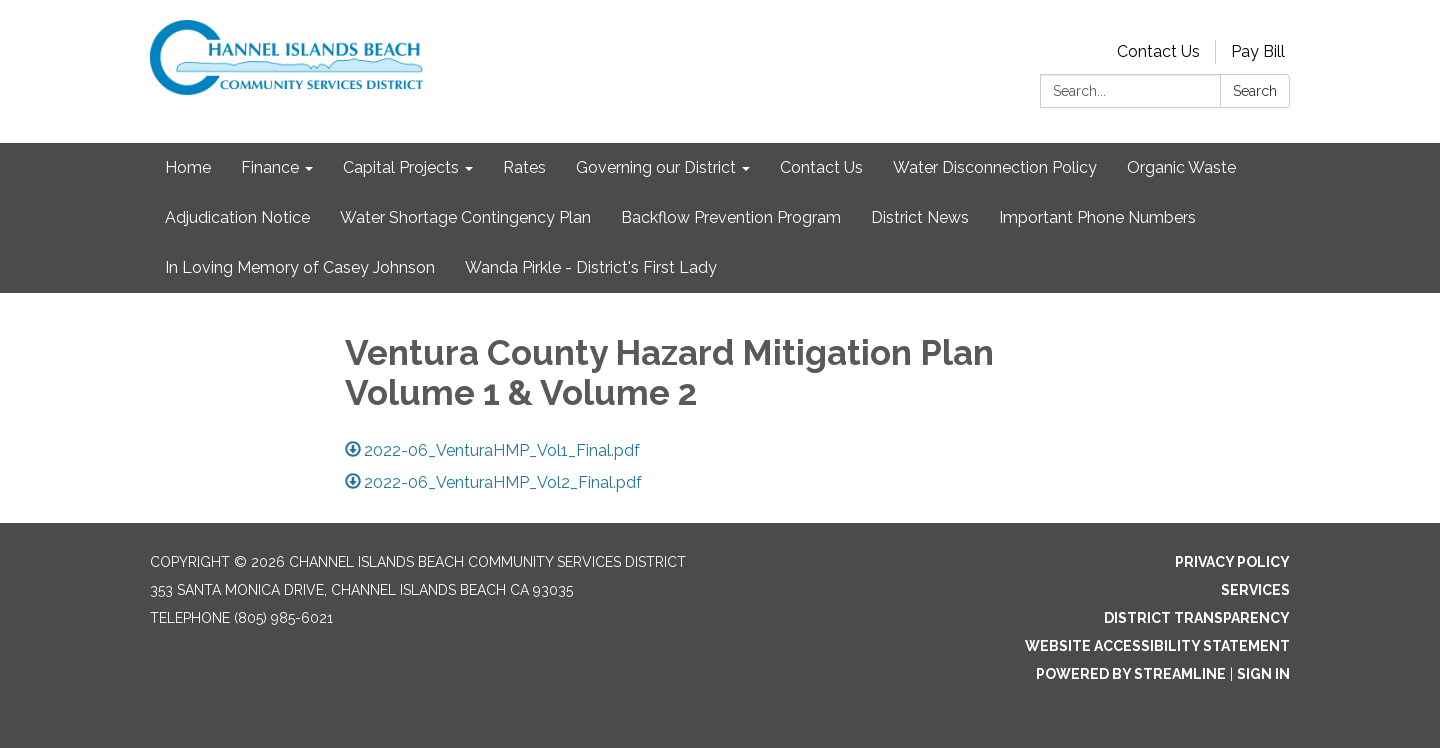 Image resolution: width=1440 pixels, height=748 pixels. I want to click on In Loving Memory of Casey Johnson [menuitem], so click(300, 267).